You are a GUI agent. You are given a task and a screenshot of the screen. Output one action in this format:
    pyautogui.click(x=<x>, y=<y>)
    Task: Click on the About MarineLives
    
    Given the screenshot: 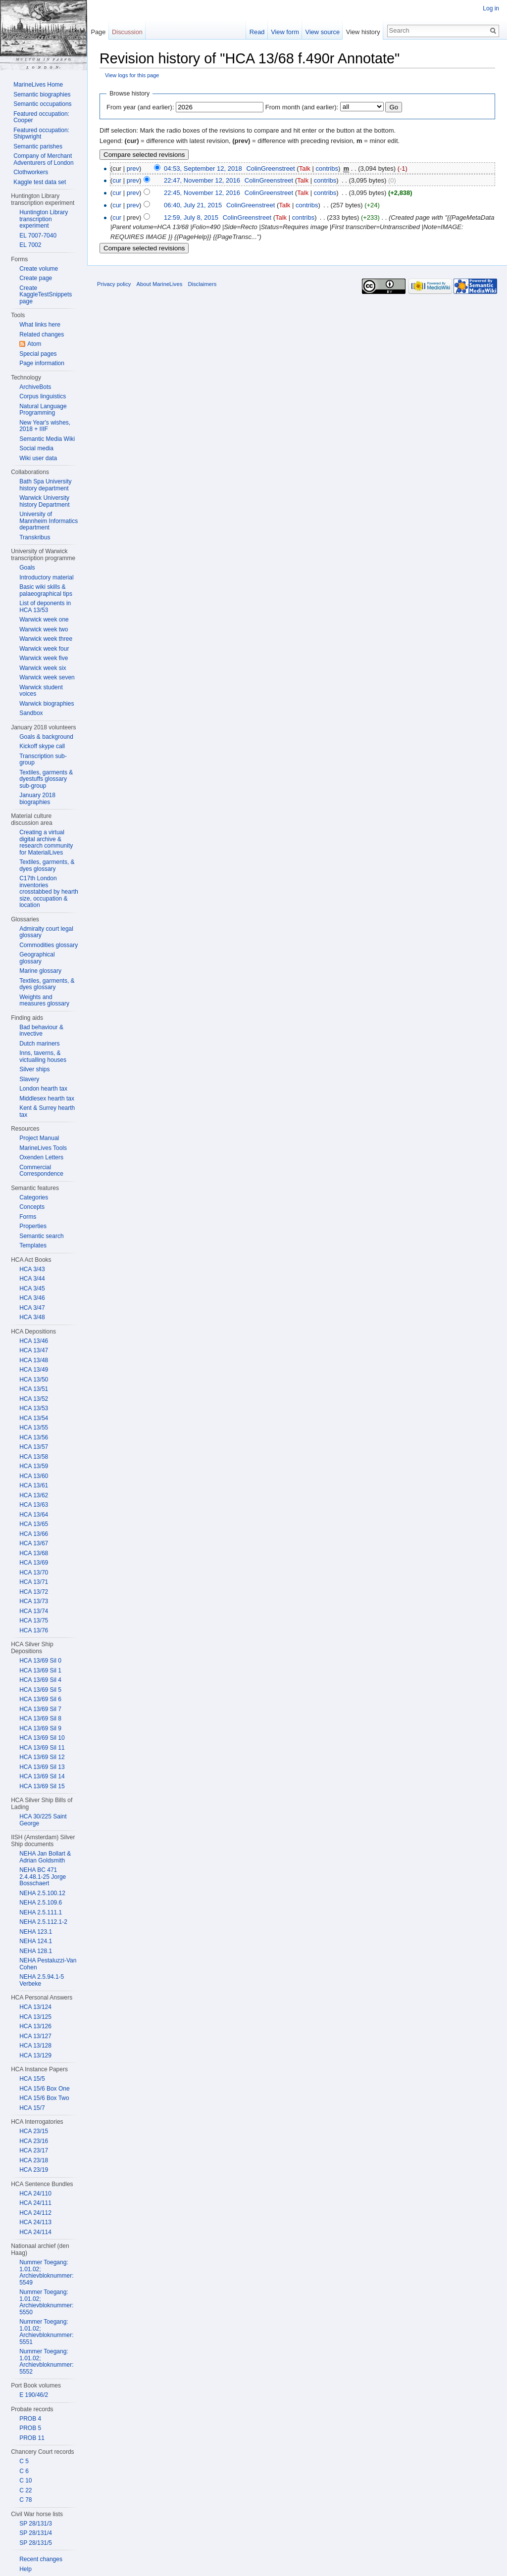 What is the action you would take?
    pyautogui.click(x=160, y=284)
    